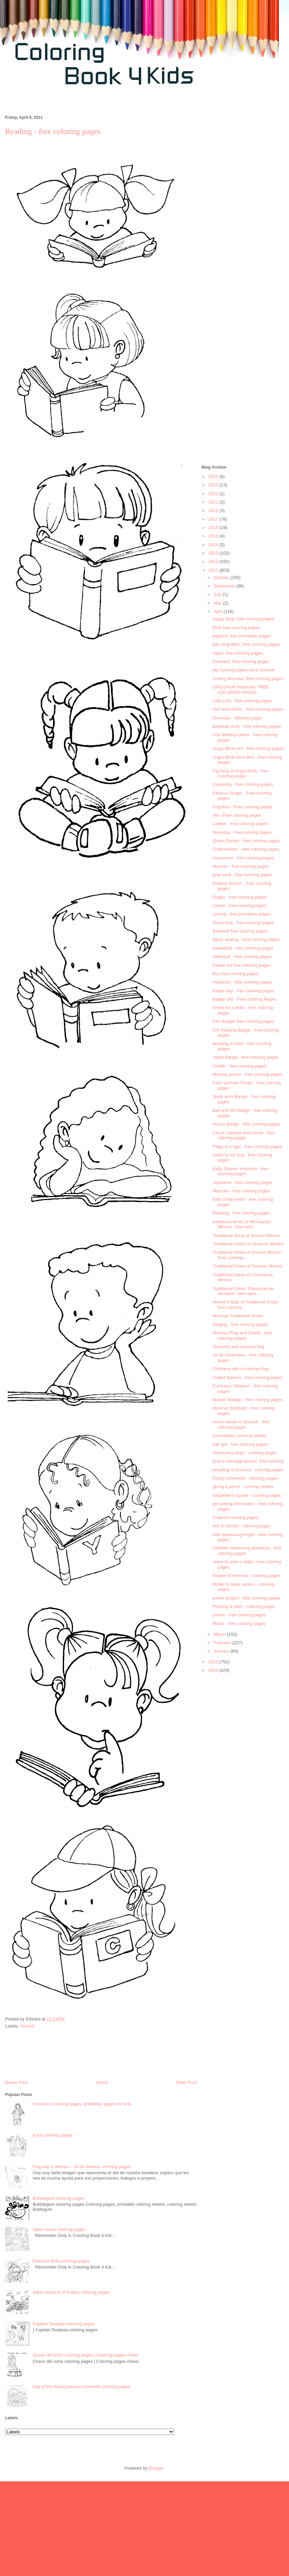  I want to click on Vet - Free coloring pages, so click(236, 815).